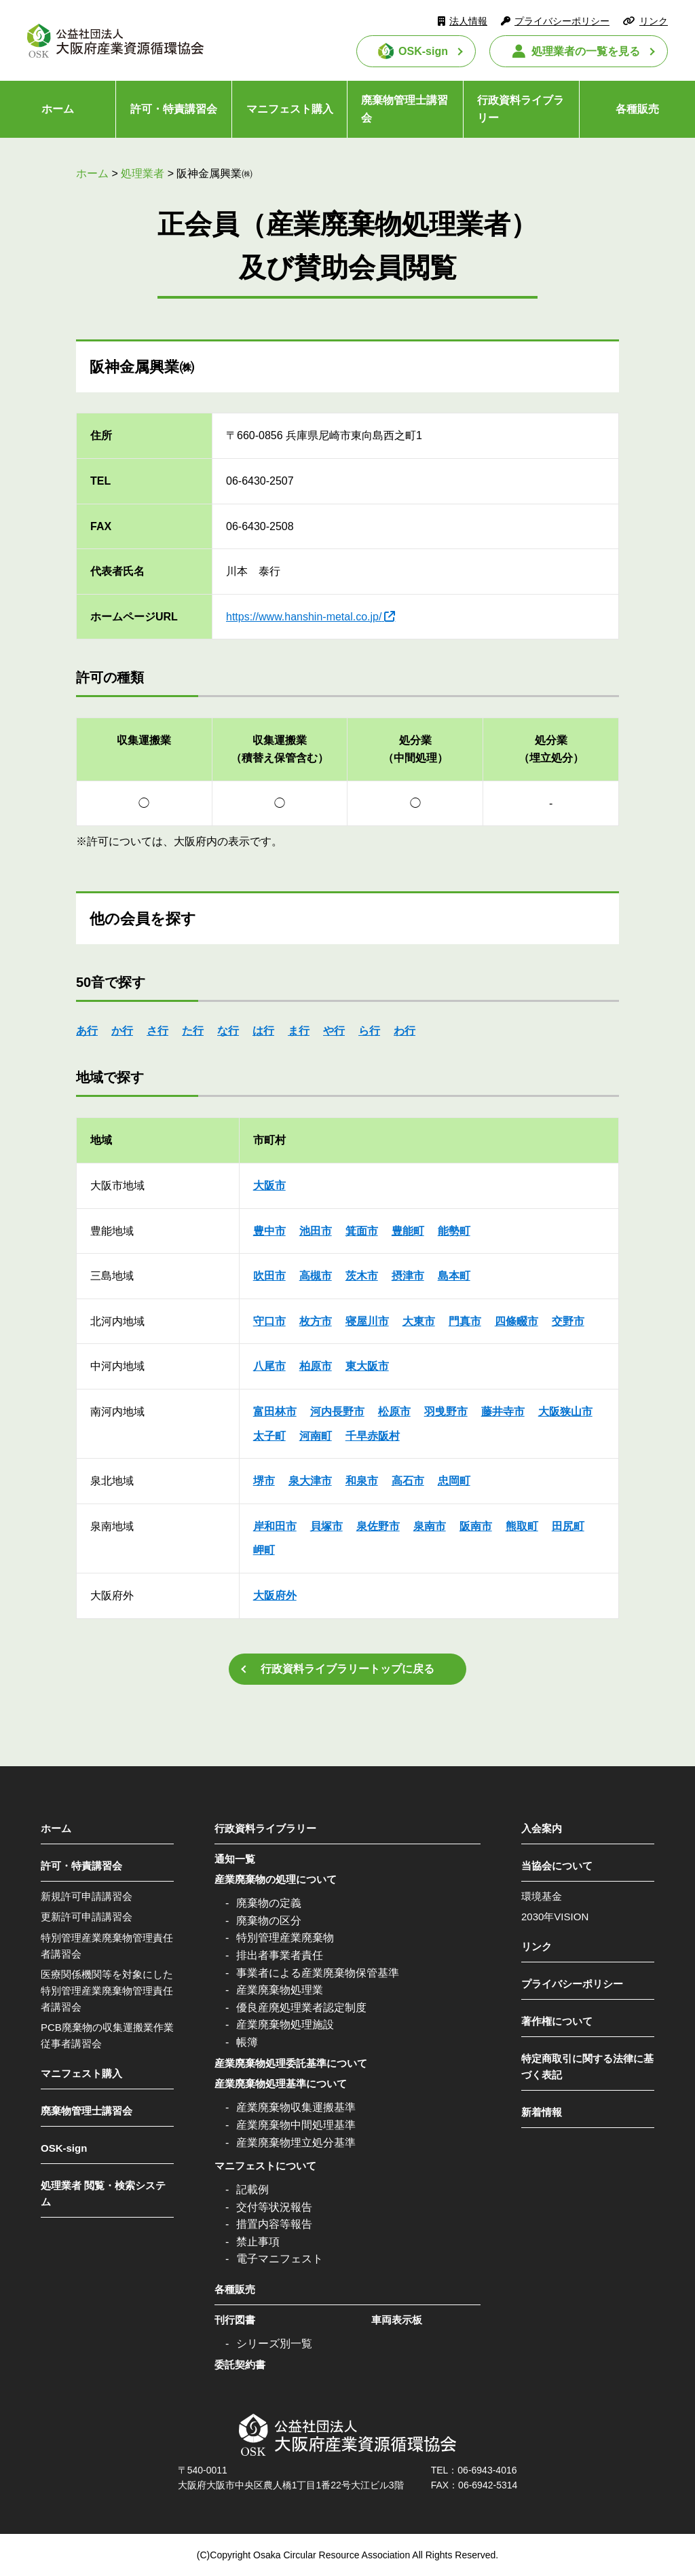 The image size is (695, 2576). Describe the element at coordinates (516, 1321) in the screenshot. I see `四條畷市` at that location.